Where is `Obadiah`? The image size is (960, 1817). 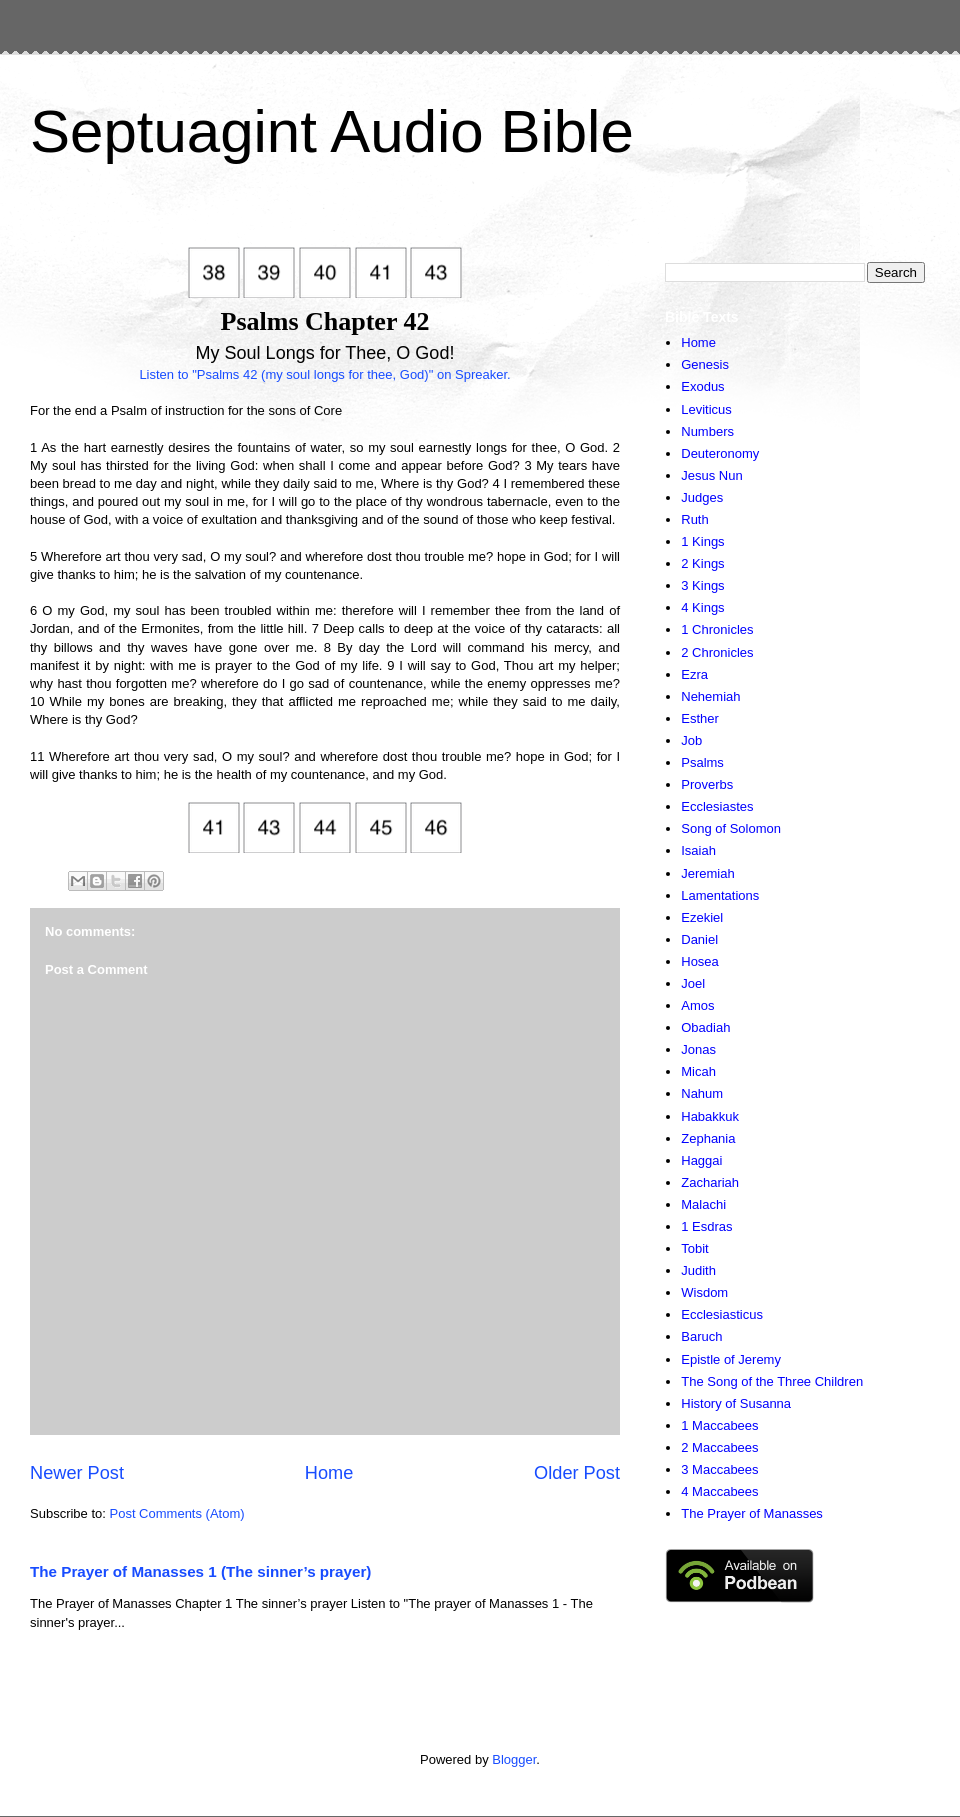
Obadiah is located at coordinates (705, 1027).